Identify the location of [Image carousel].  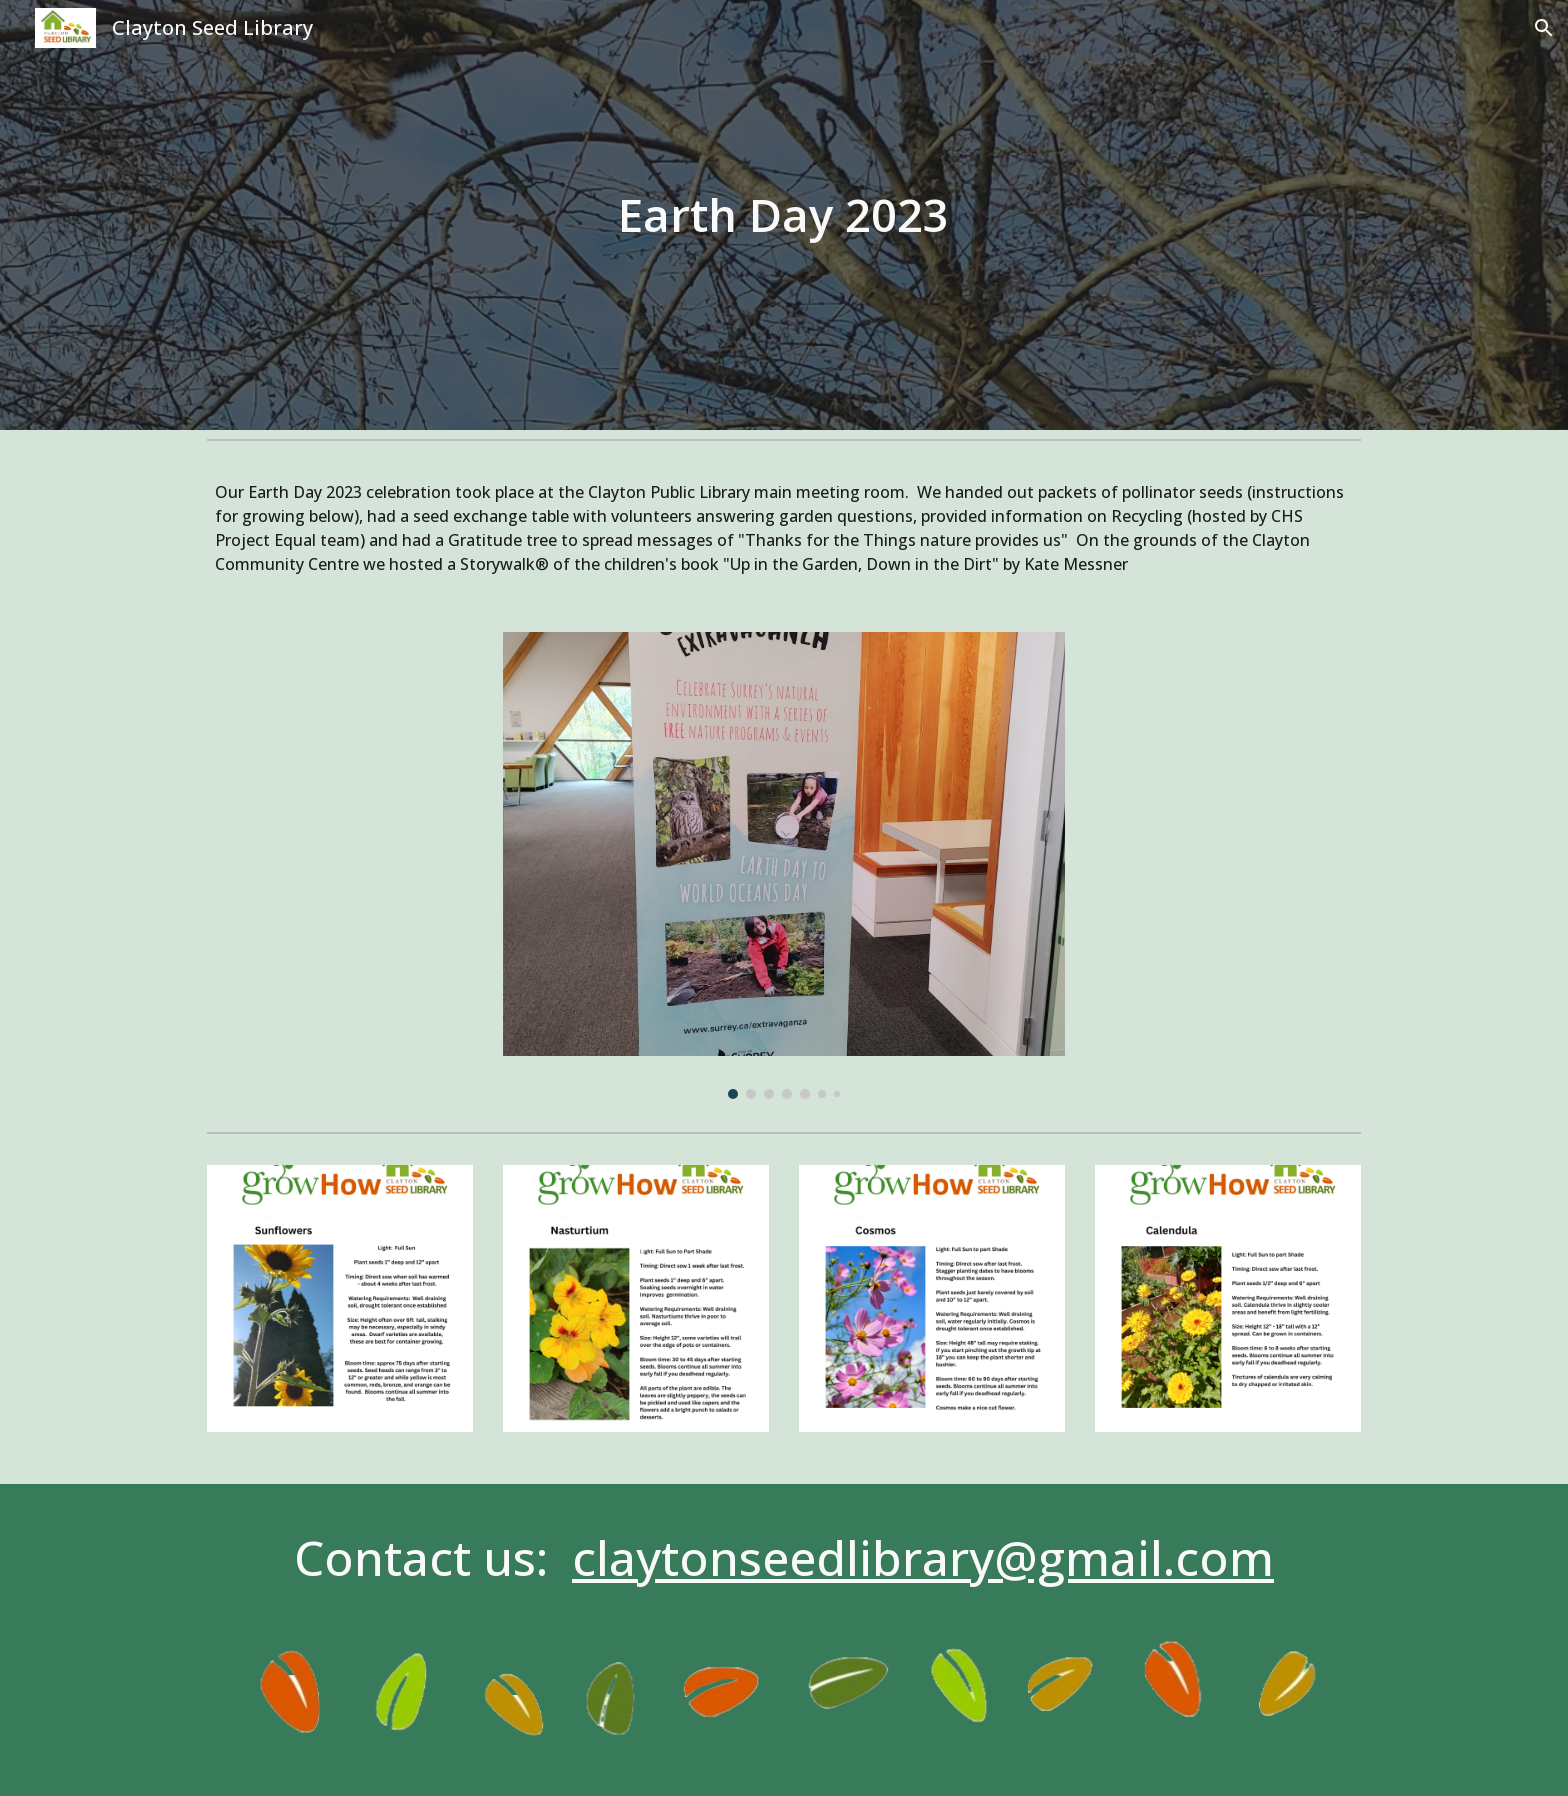
(784, 865).